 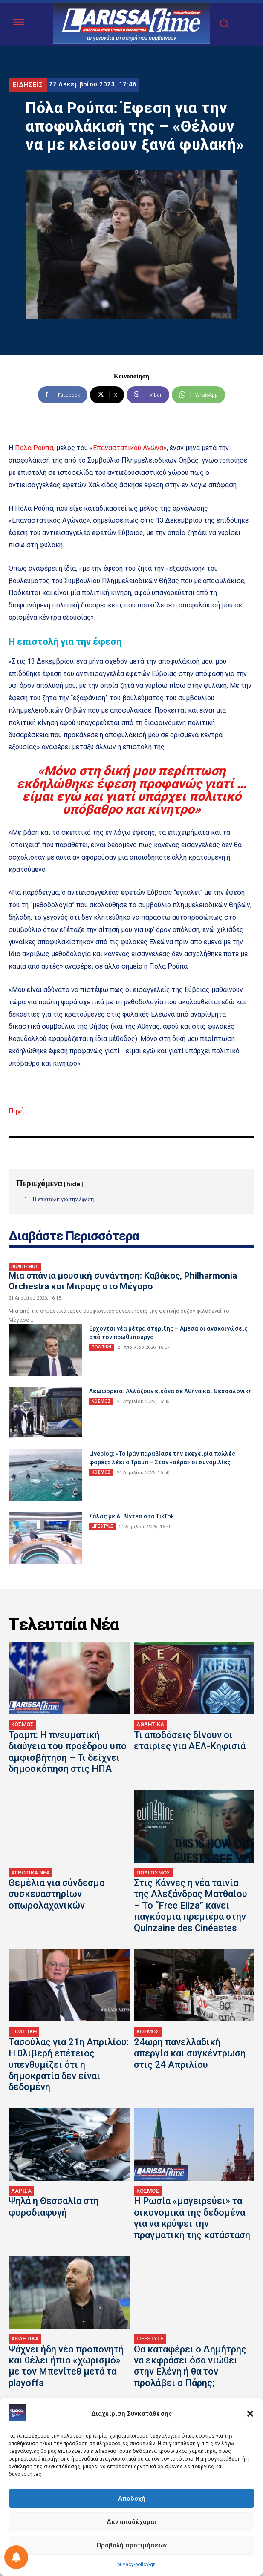 What do you see at coordinates (190, 2366) in the screenshot?
I see `Θα καταφέρει ο Δημήτρης να εκφράσει όσα νιώθει στην Ελένη ή θα τον προλάβει ο Πάρης;` at bounding box center [190, 2366].